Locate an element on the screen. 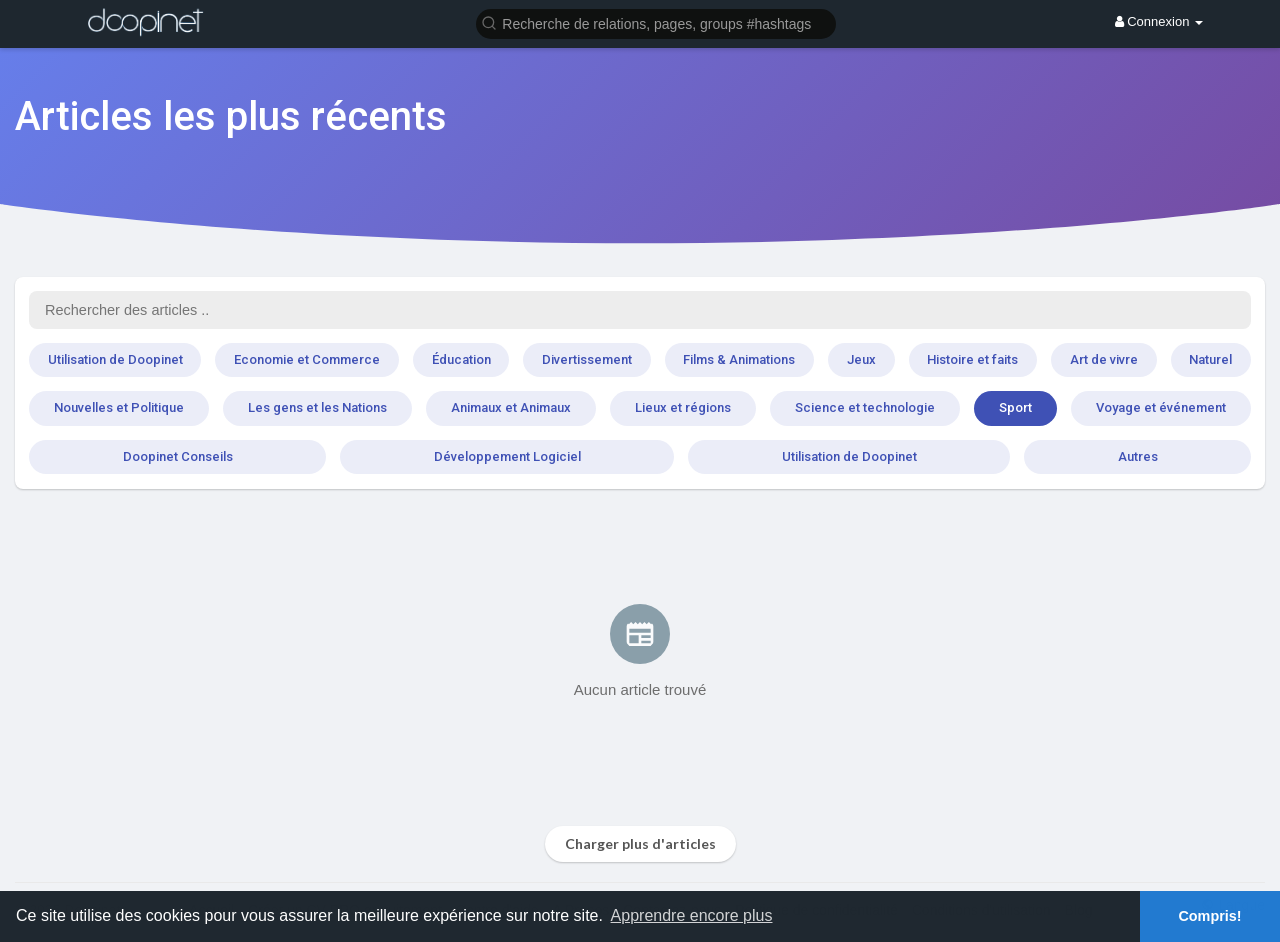  Jeux is located at coordinates (861, 359).